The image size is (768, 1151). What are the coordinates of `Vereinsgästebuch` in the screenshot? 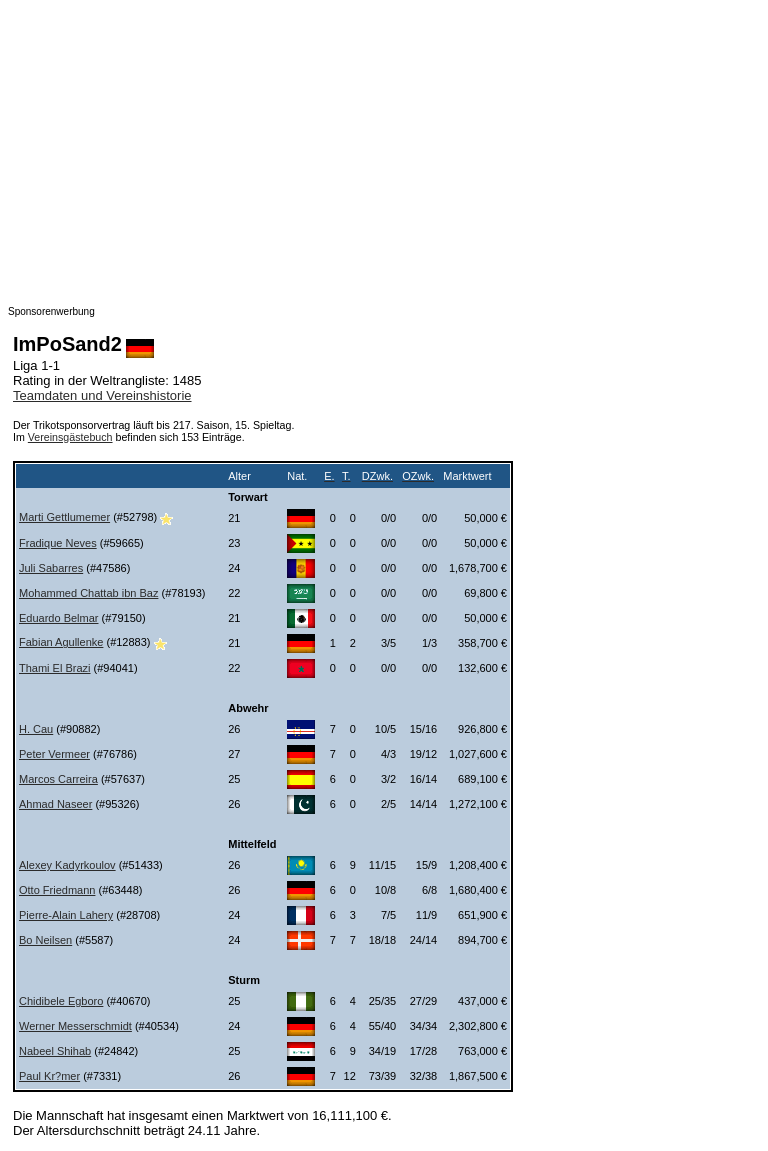 It's located at (70, 437).